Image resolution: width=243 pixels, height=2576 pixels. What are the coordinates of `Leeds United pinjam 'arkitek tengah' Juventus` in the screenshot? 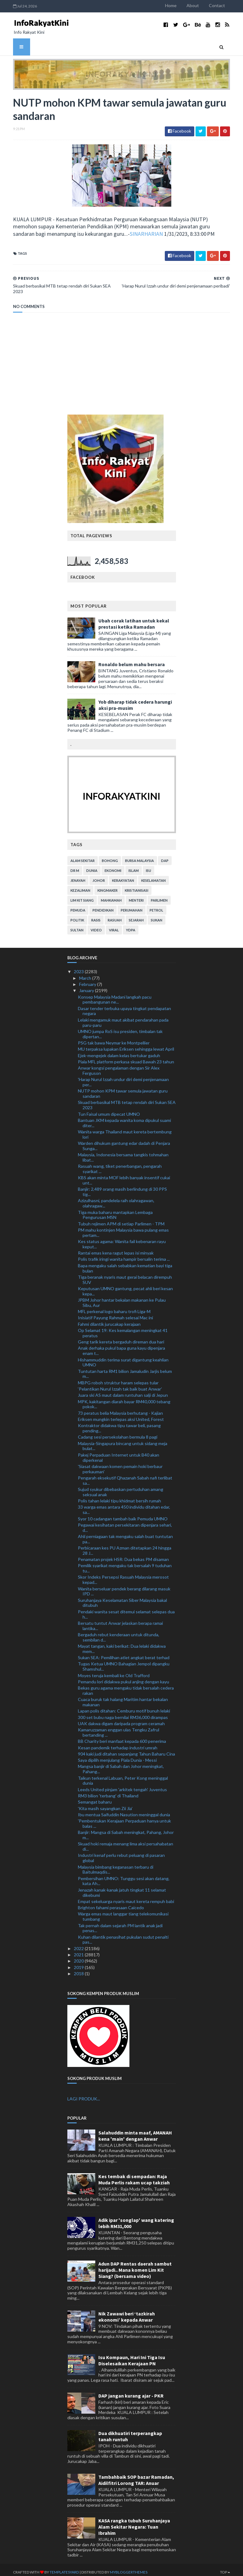 It's located at (122, 1784).